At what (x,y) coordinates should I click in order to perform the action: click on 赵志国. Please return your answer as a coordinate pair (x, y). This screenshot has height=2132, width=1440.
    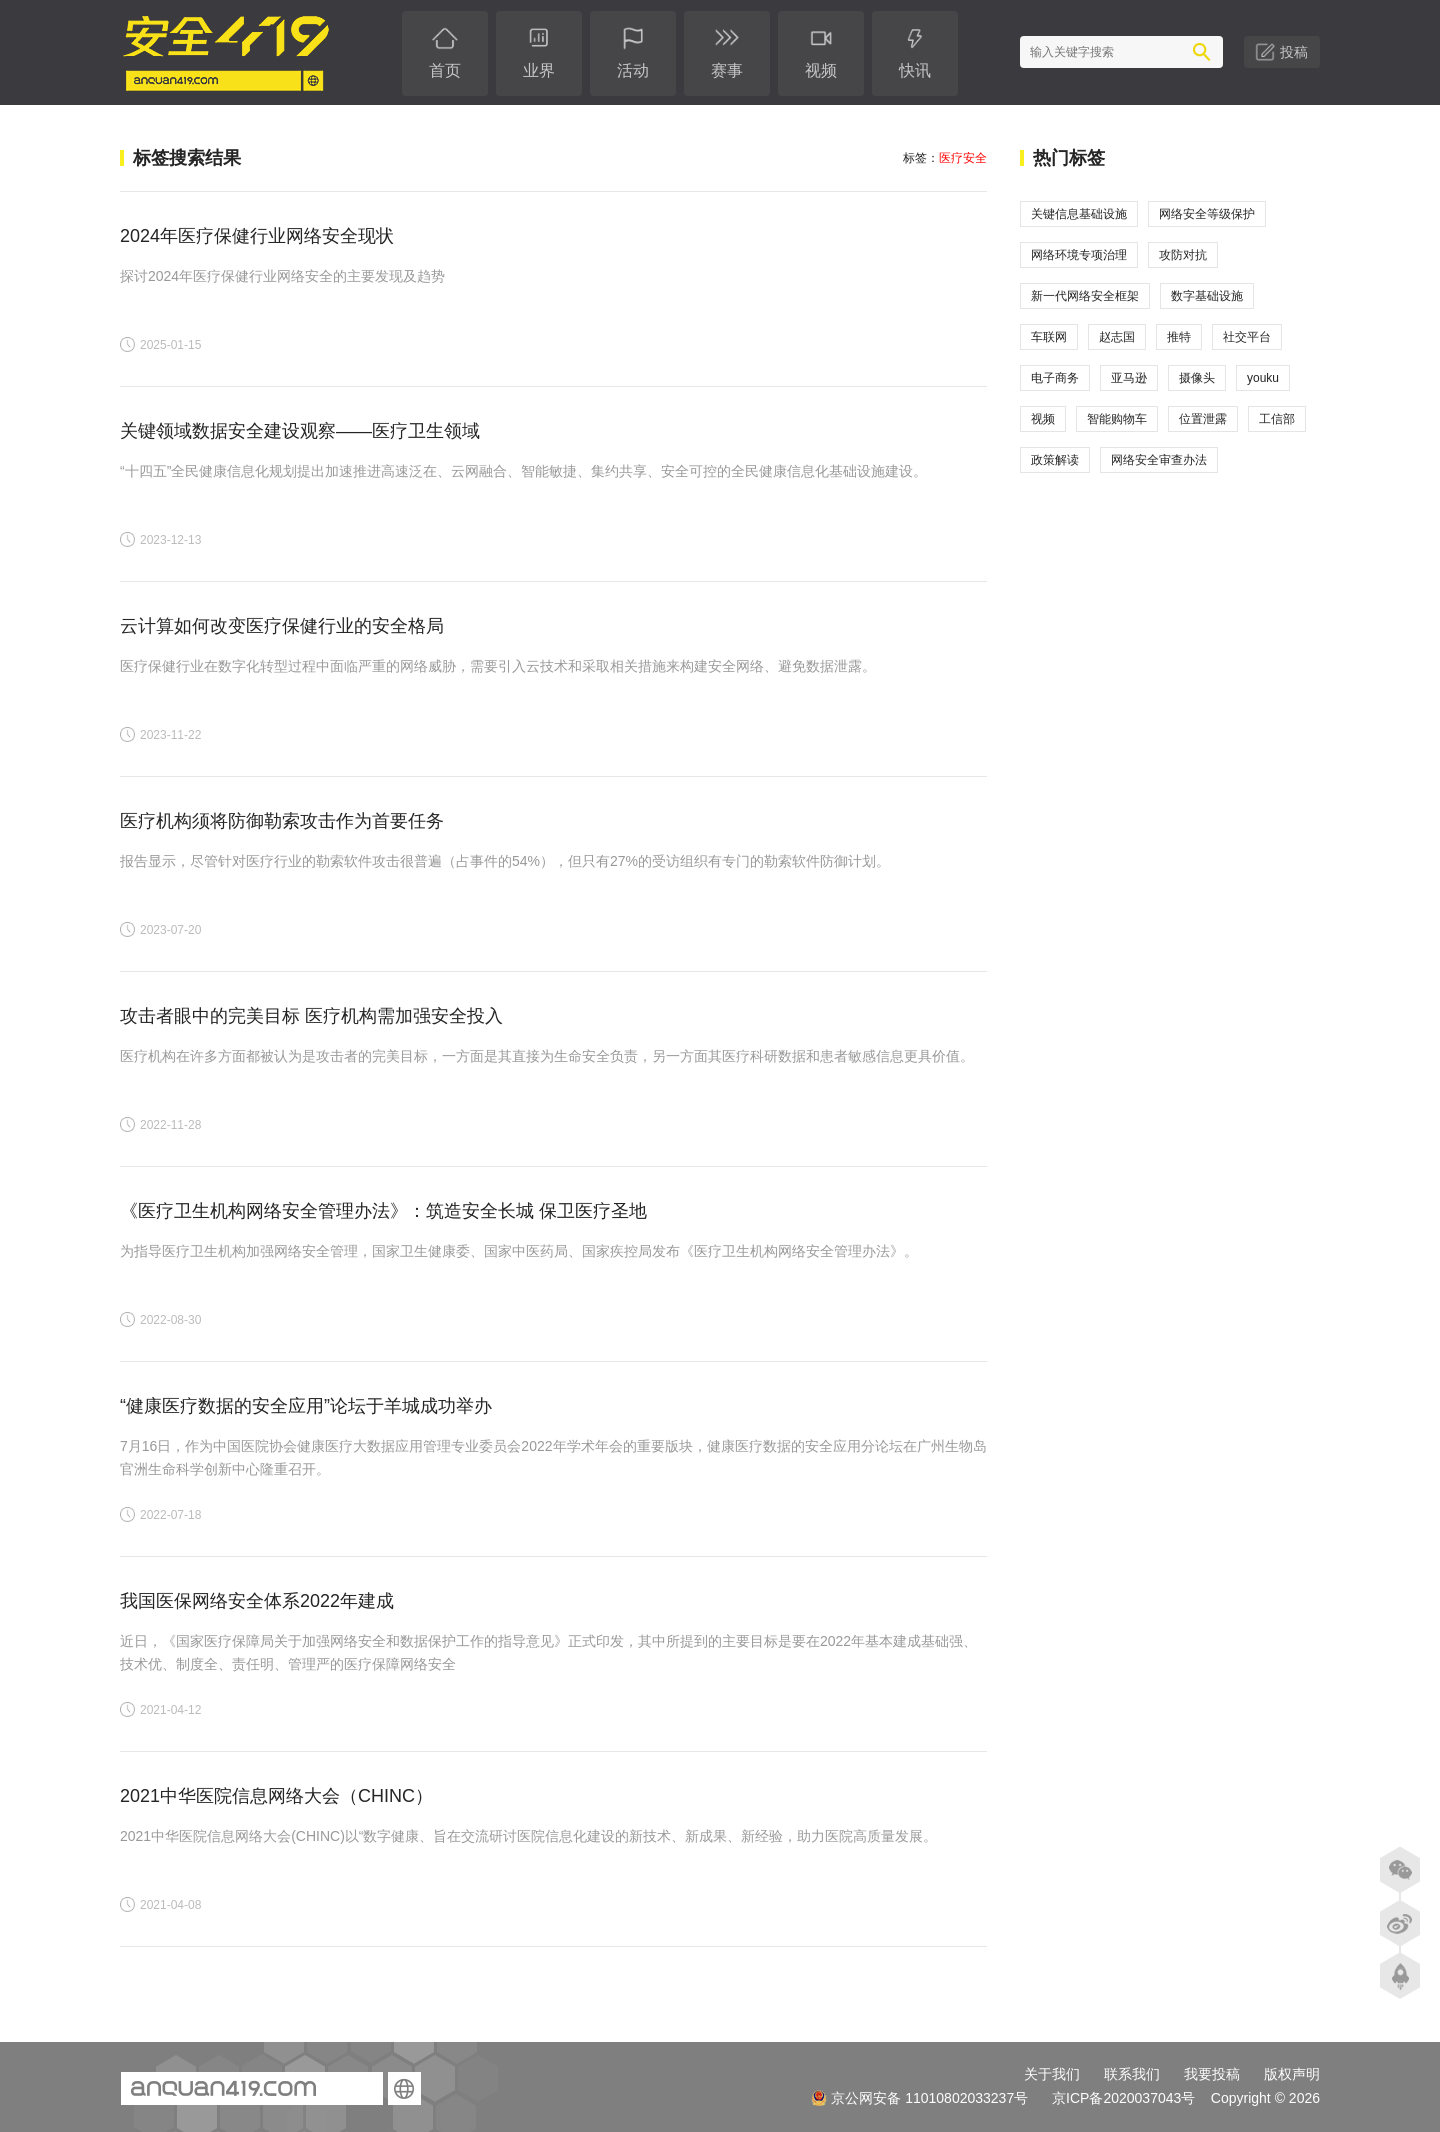
    Looking at the image, I should click on (1117, 337).